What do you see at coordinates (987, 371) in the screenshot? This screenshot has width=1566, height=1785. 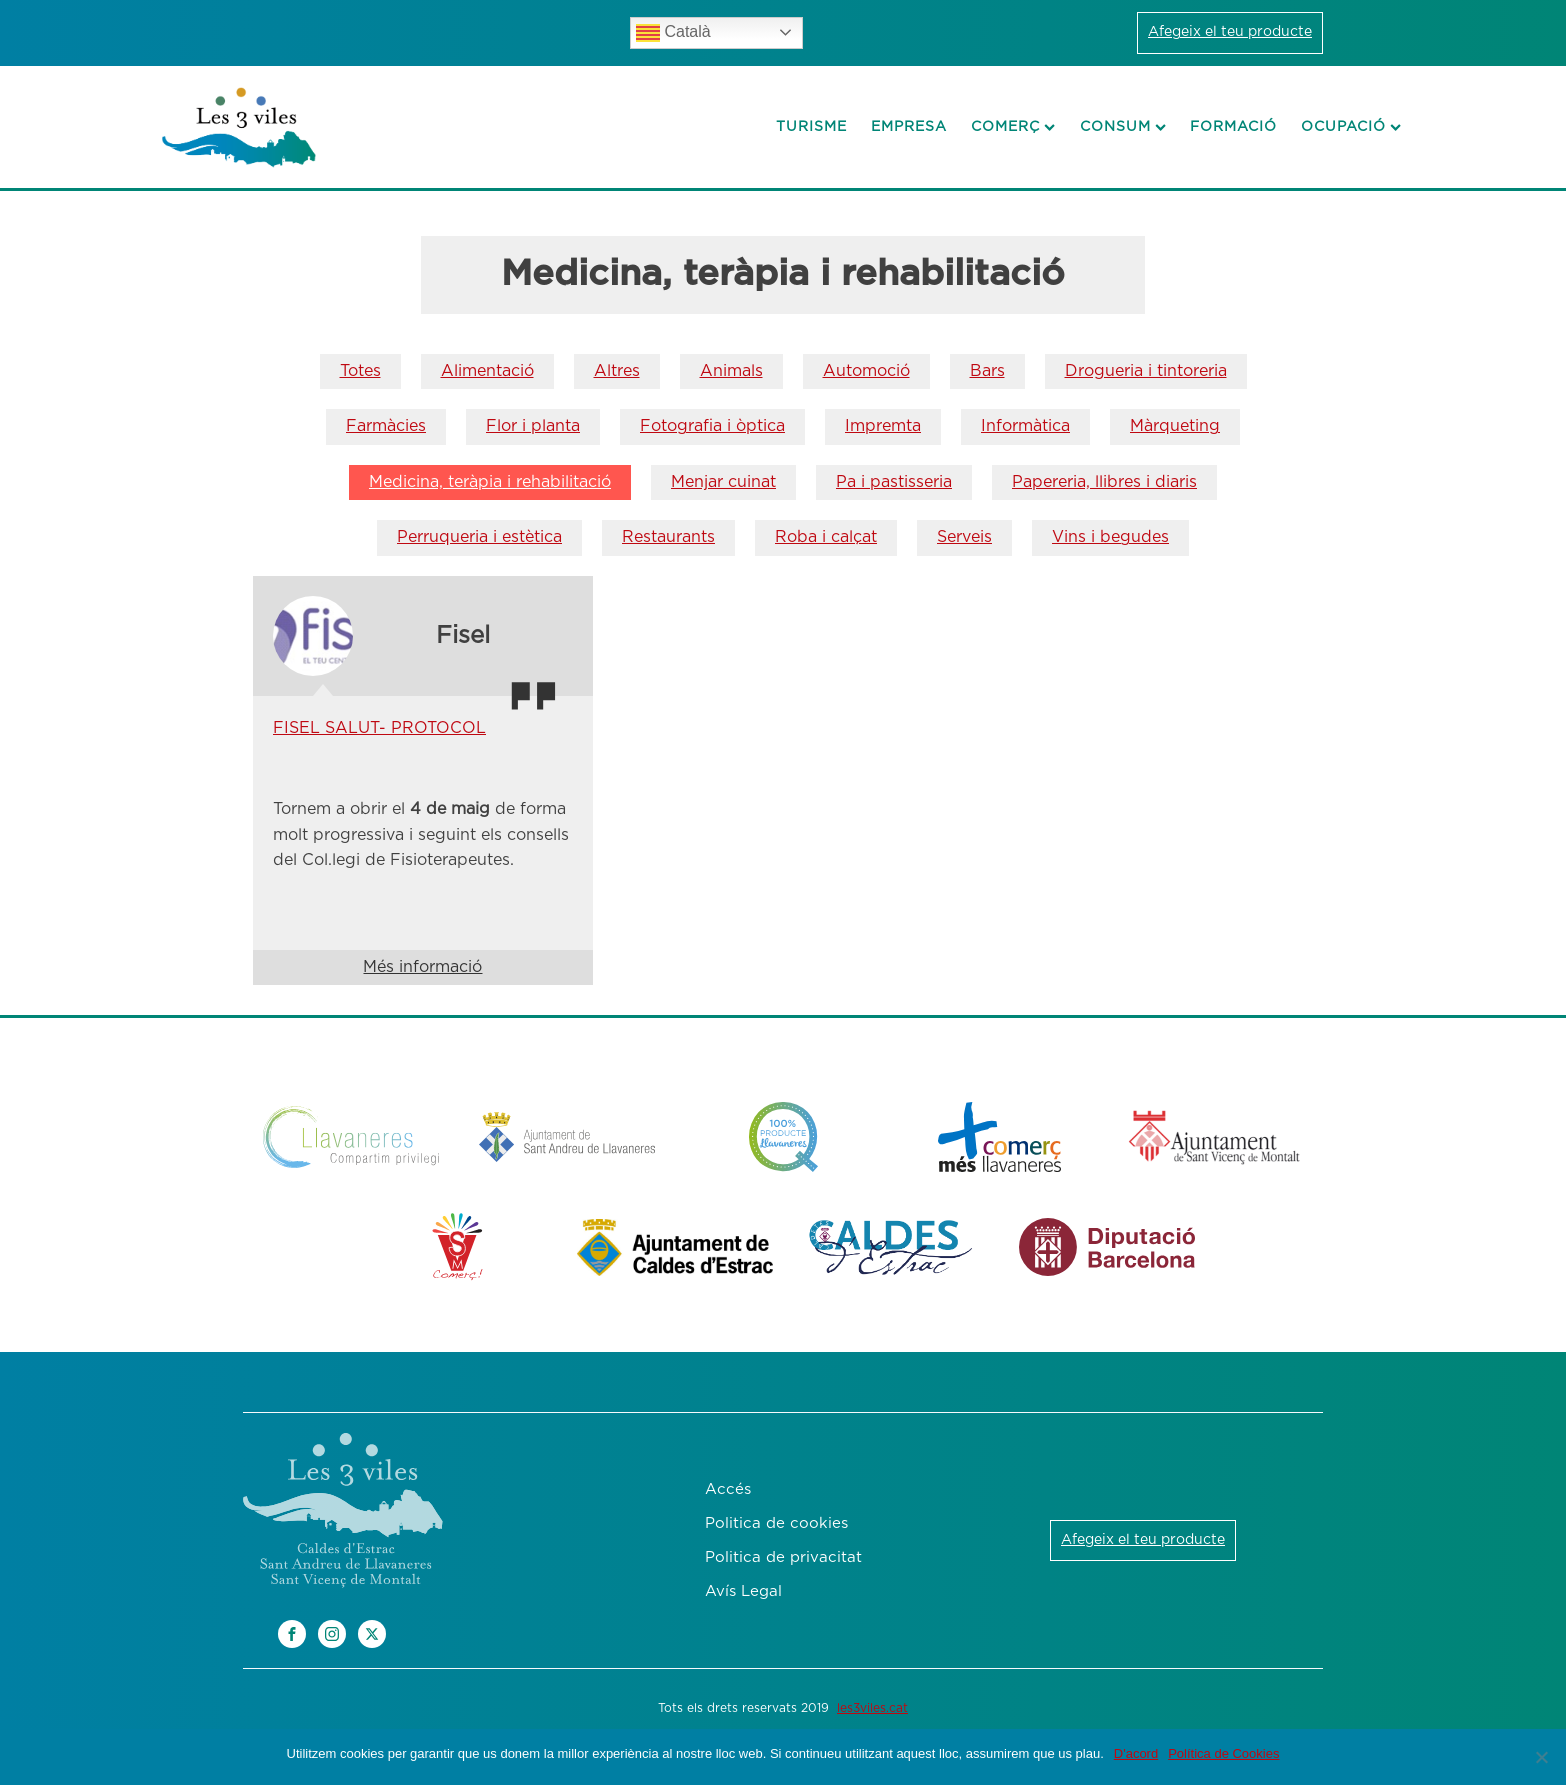 I see `Bars` at bounding box center [987, 371].